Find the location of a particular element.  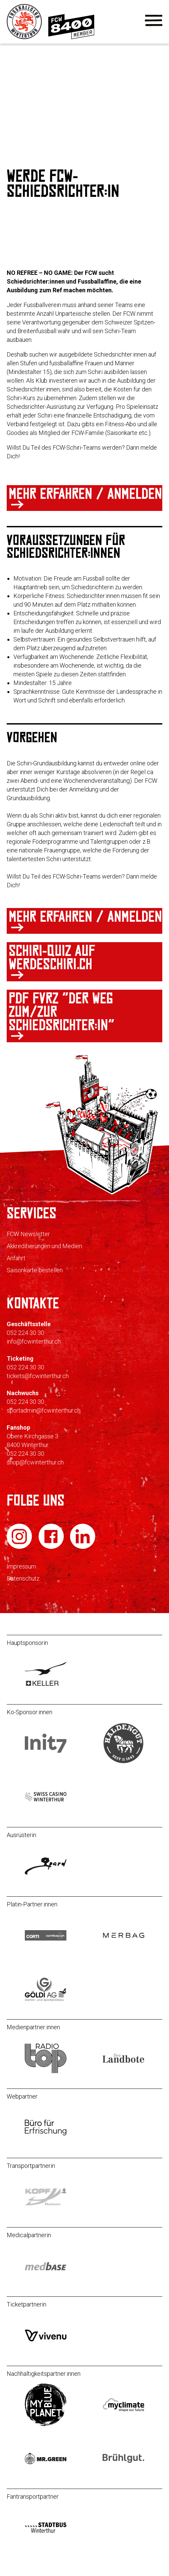

[FC Winterthur auf Instagram] is located at coordinates (20, 1547).